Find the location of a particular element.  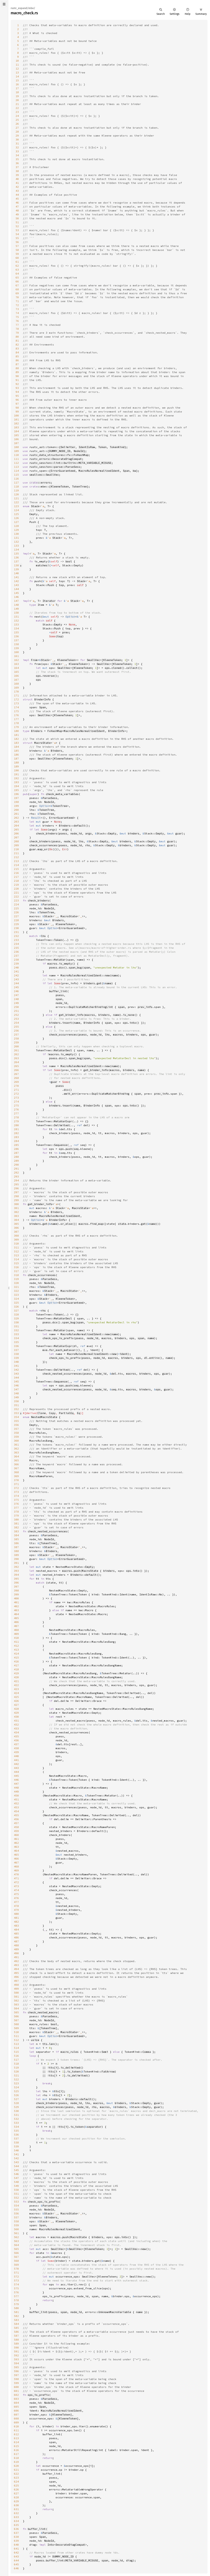

471 is located at coordinates (16, 1878).